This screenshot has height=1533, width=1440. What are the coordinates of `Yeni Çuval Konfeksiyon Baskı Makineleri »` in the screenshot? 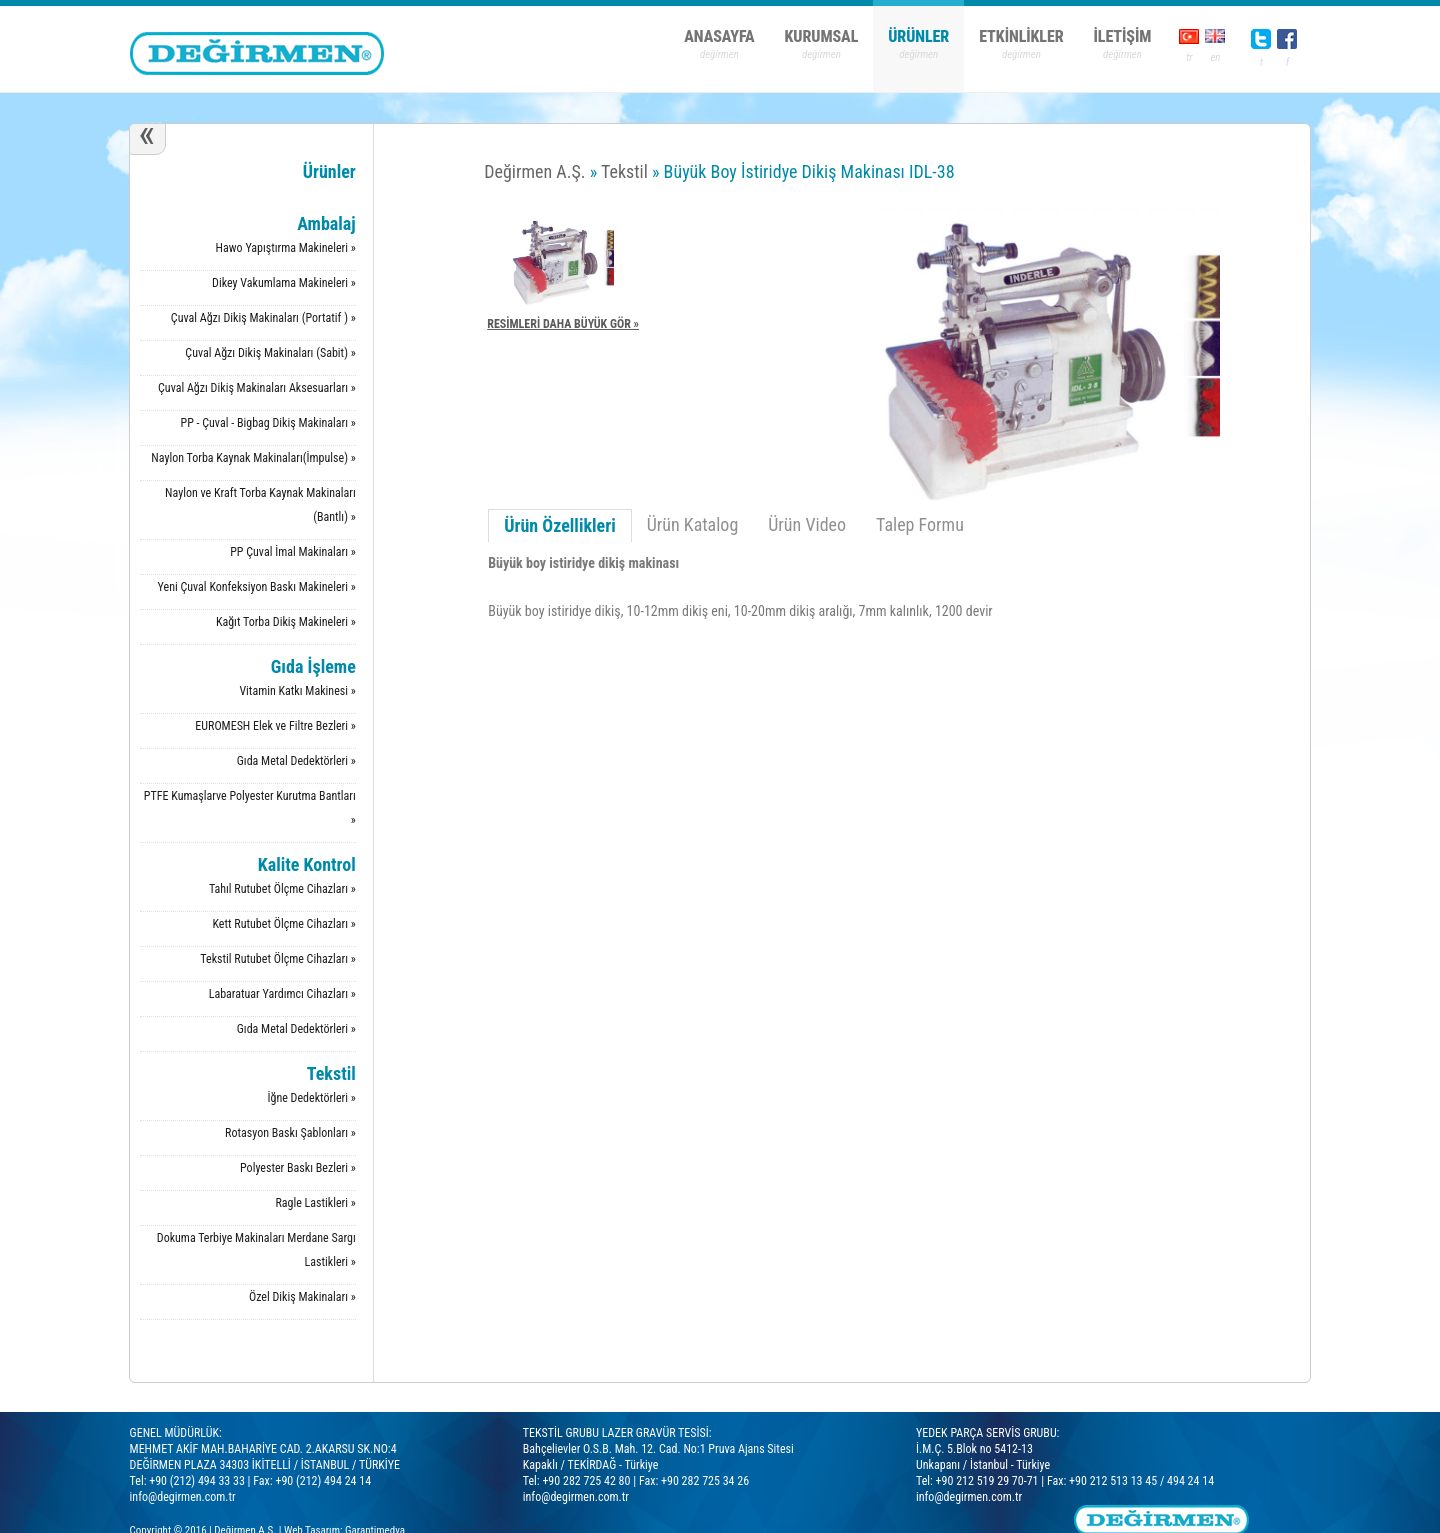 It's located at (257, 587).